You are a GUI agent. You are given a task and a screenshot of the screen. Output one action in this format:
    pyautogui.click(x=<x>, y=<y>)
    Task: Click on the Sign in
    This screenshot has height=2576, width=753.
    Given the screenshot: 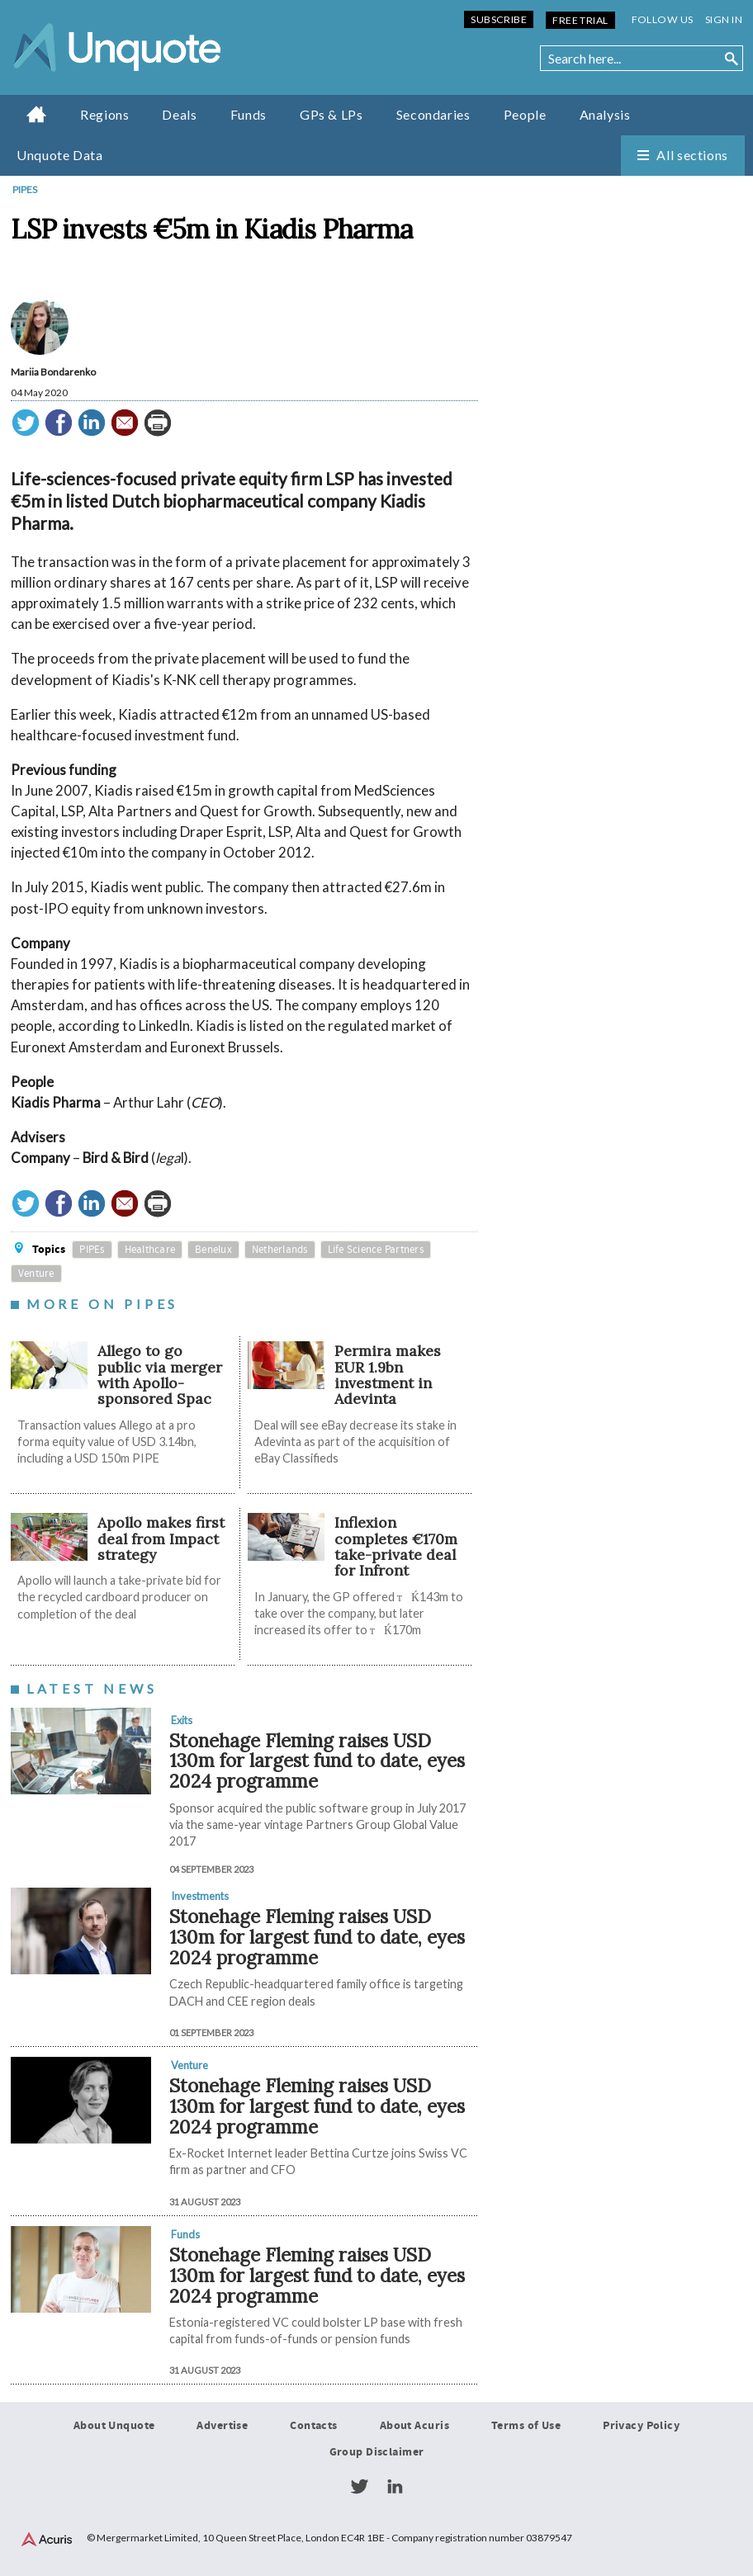 What is the action you would take?
    pyautogui.click(x=723, y=19)
    